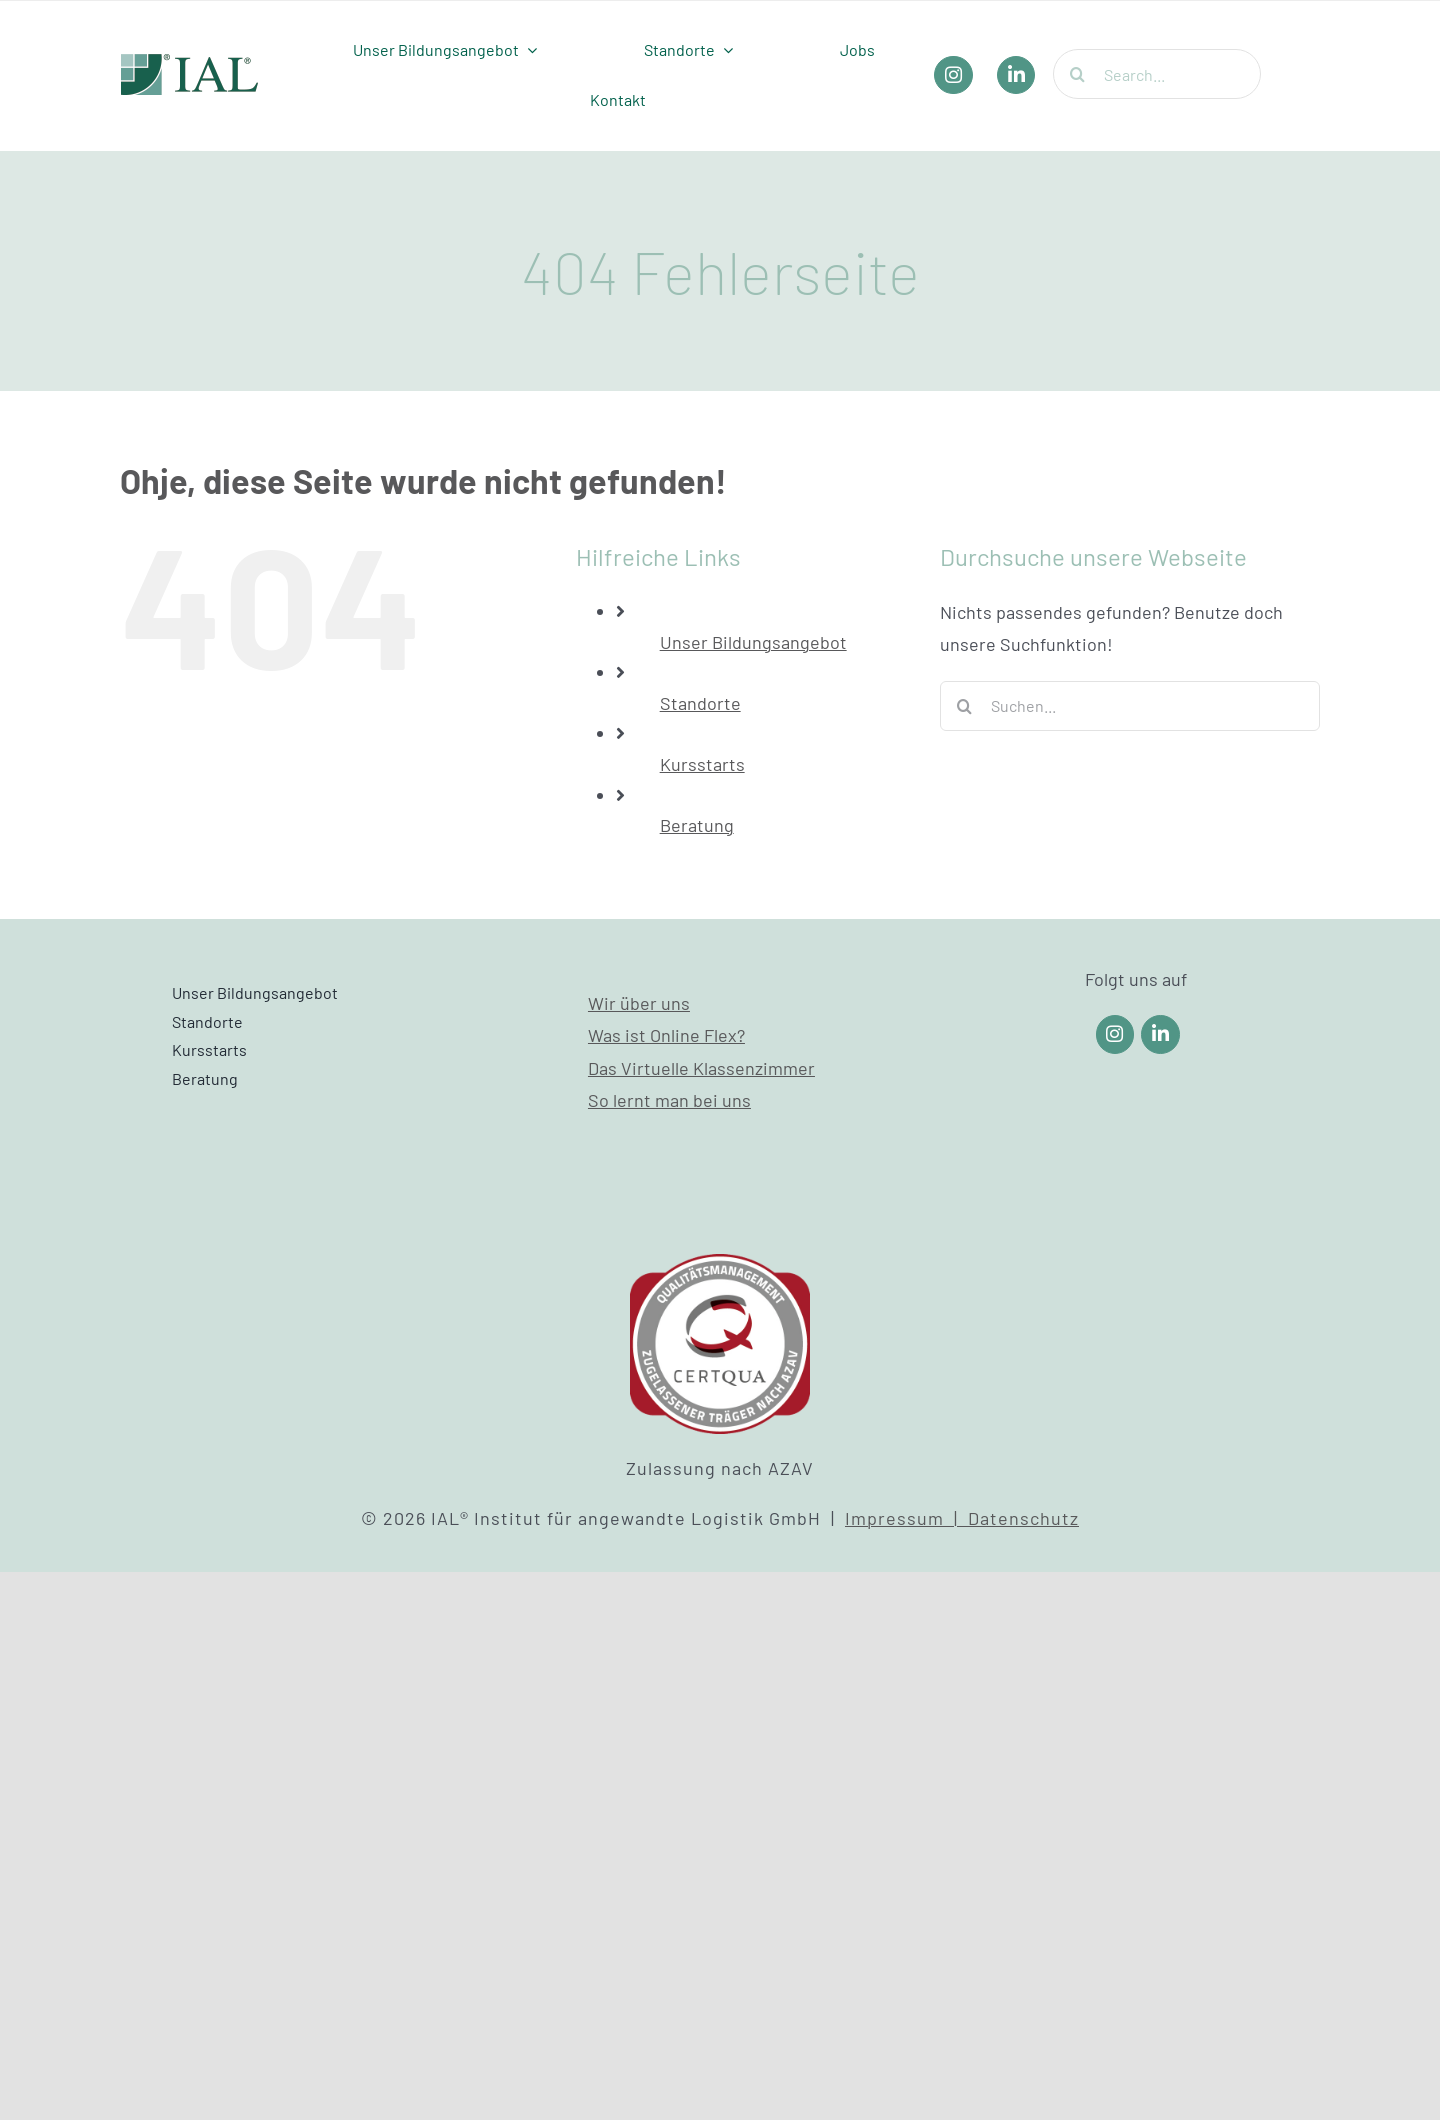 This screenshot has height=2120, width=1440. What do you see at coordinates (1078, 74) in the screenshot?
I see `[Suche]` at bounding box center [1078, 74].